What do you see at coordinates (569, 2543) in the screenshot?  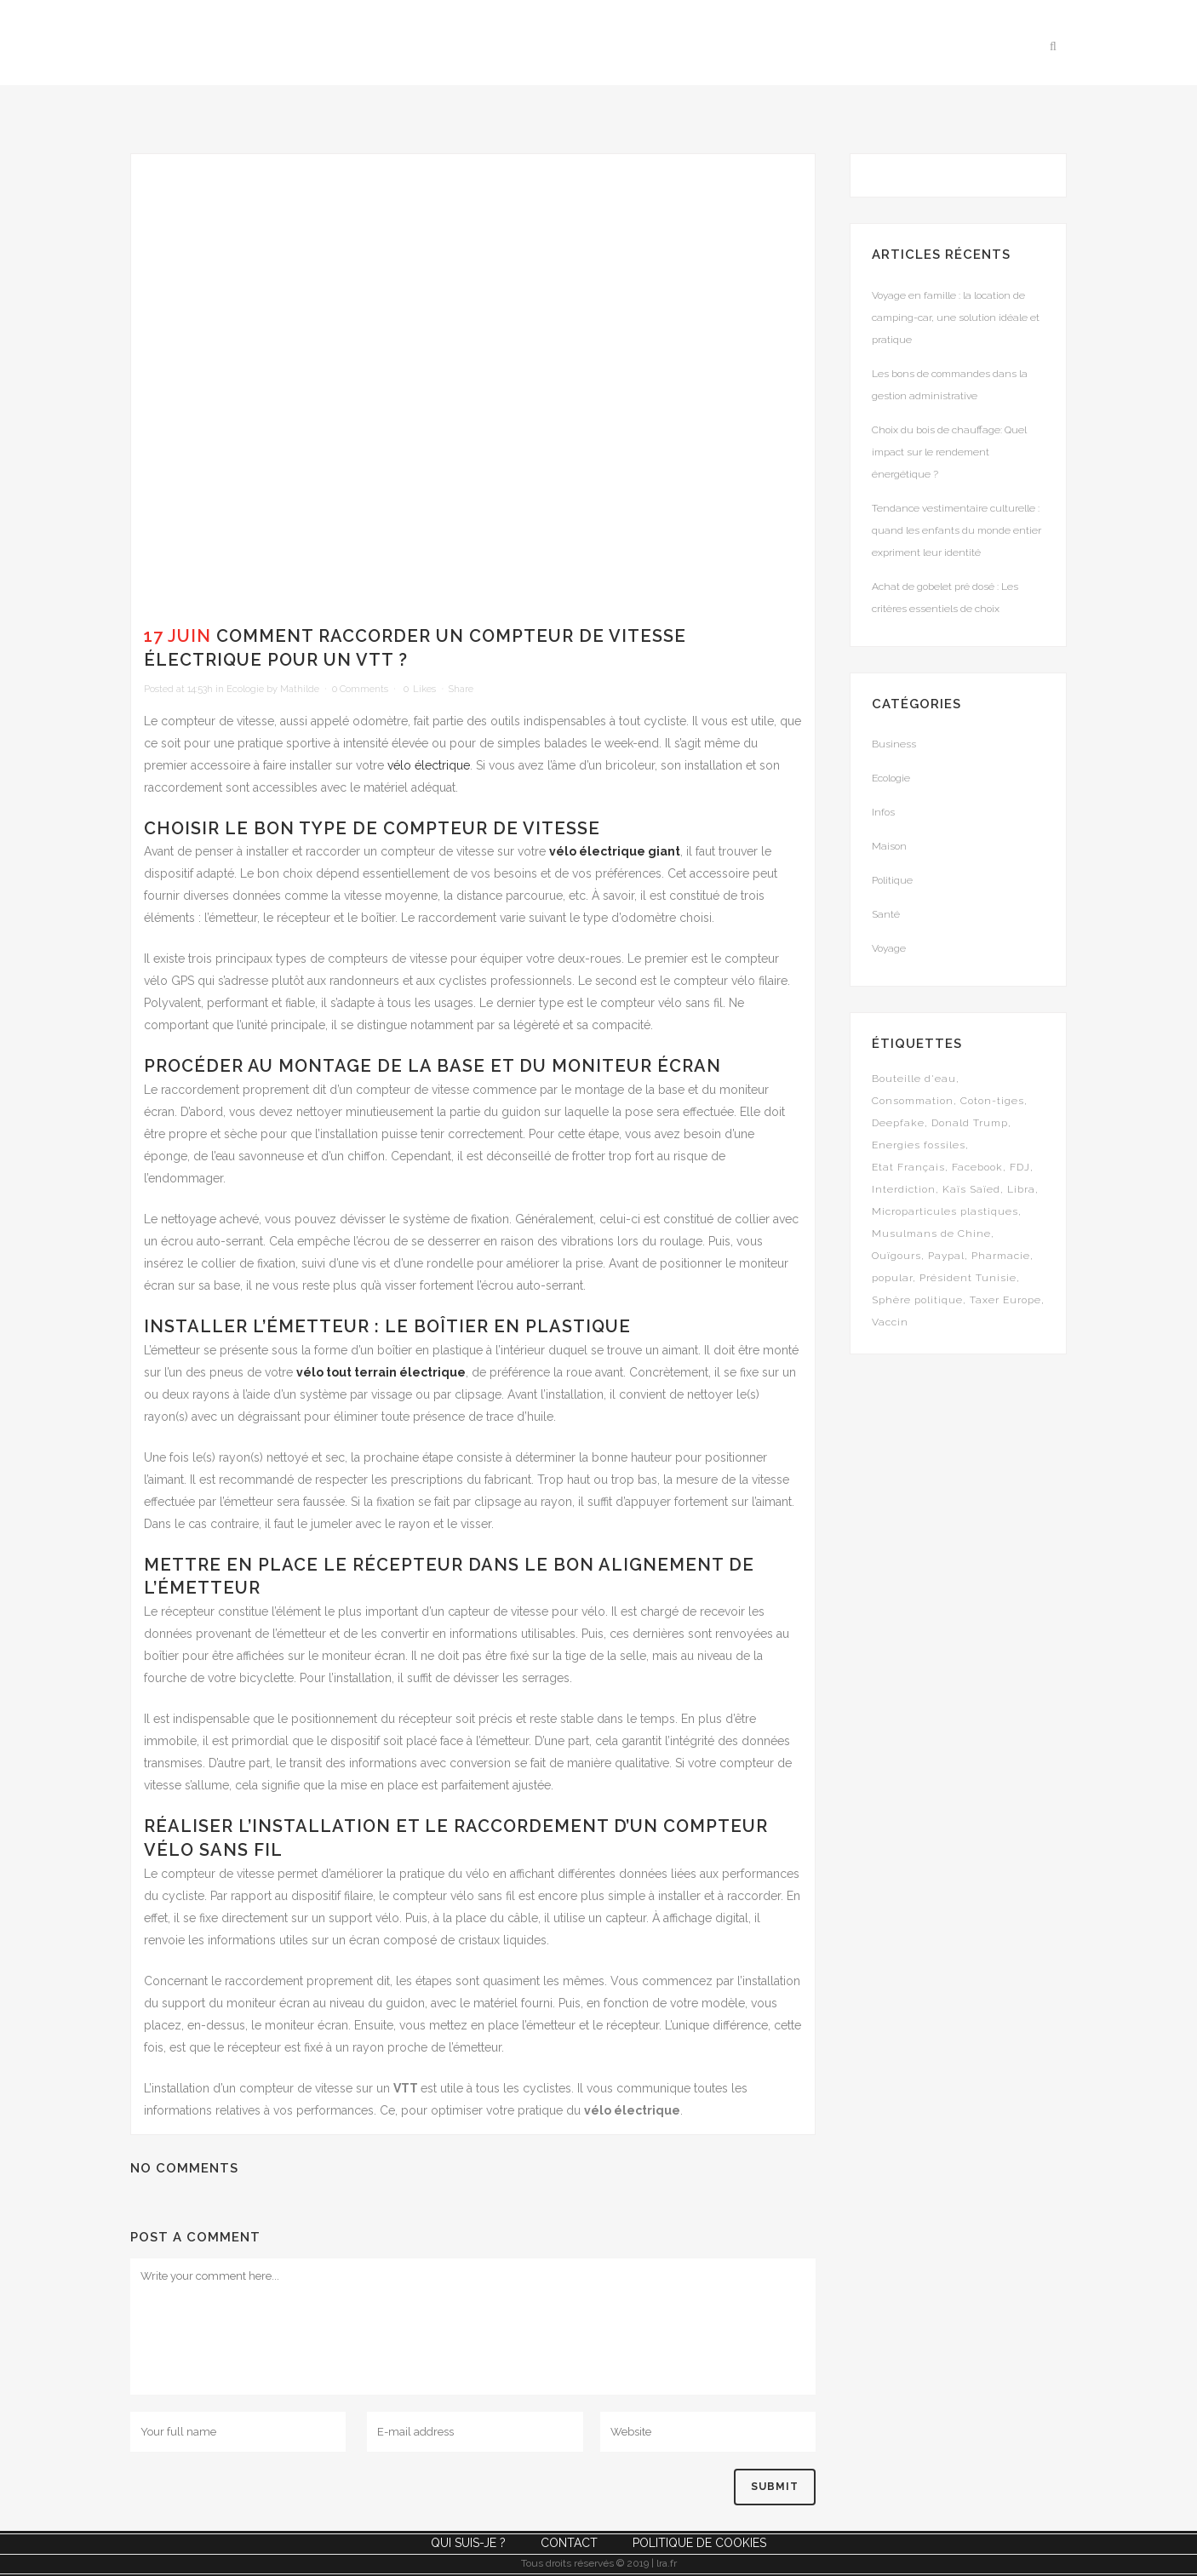 I see `Contact` at bounding box center [569, 2543].